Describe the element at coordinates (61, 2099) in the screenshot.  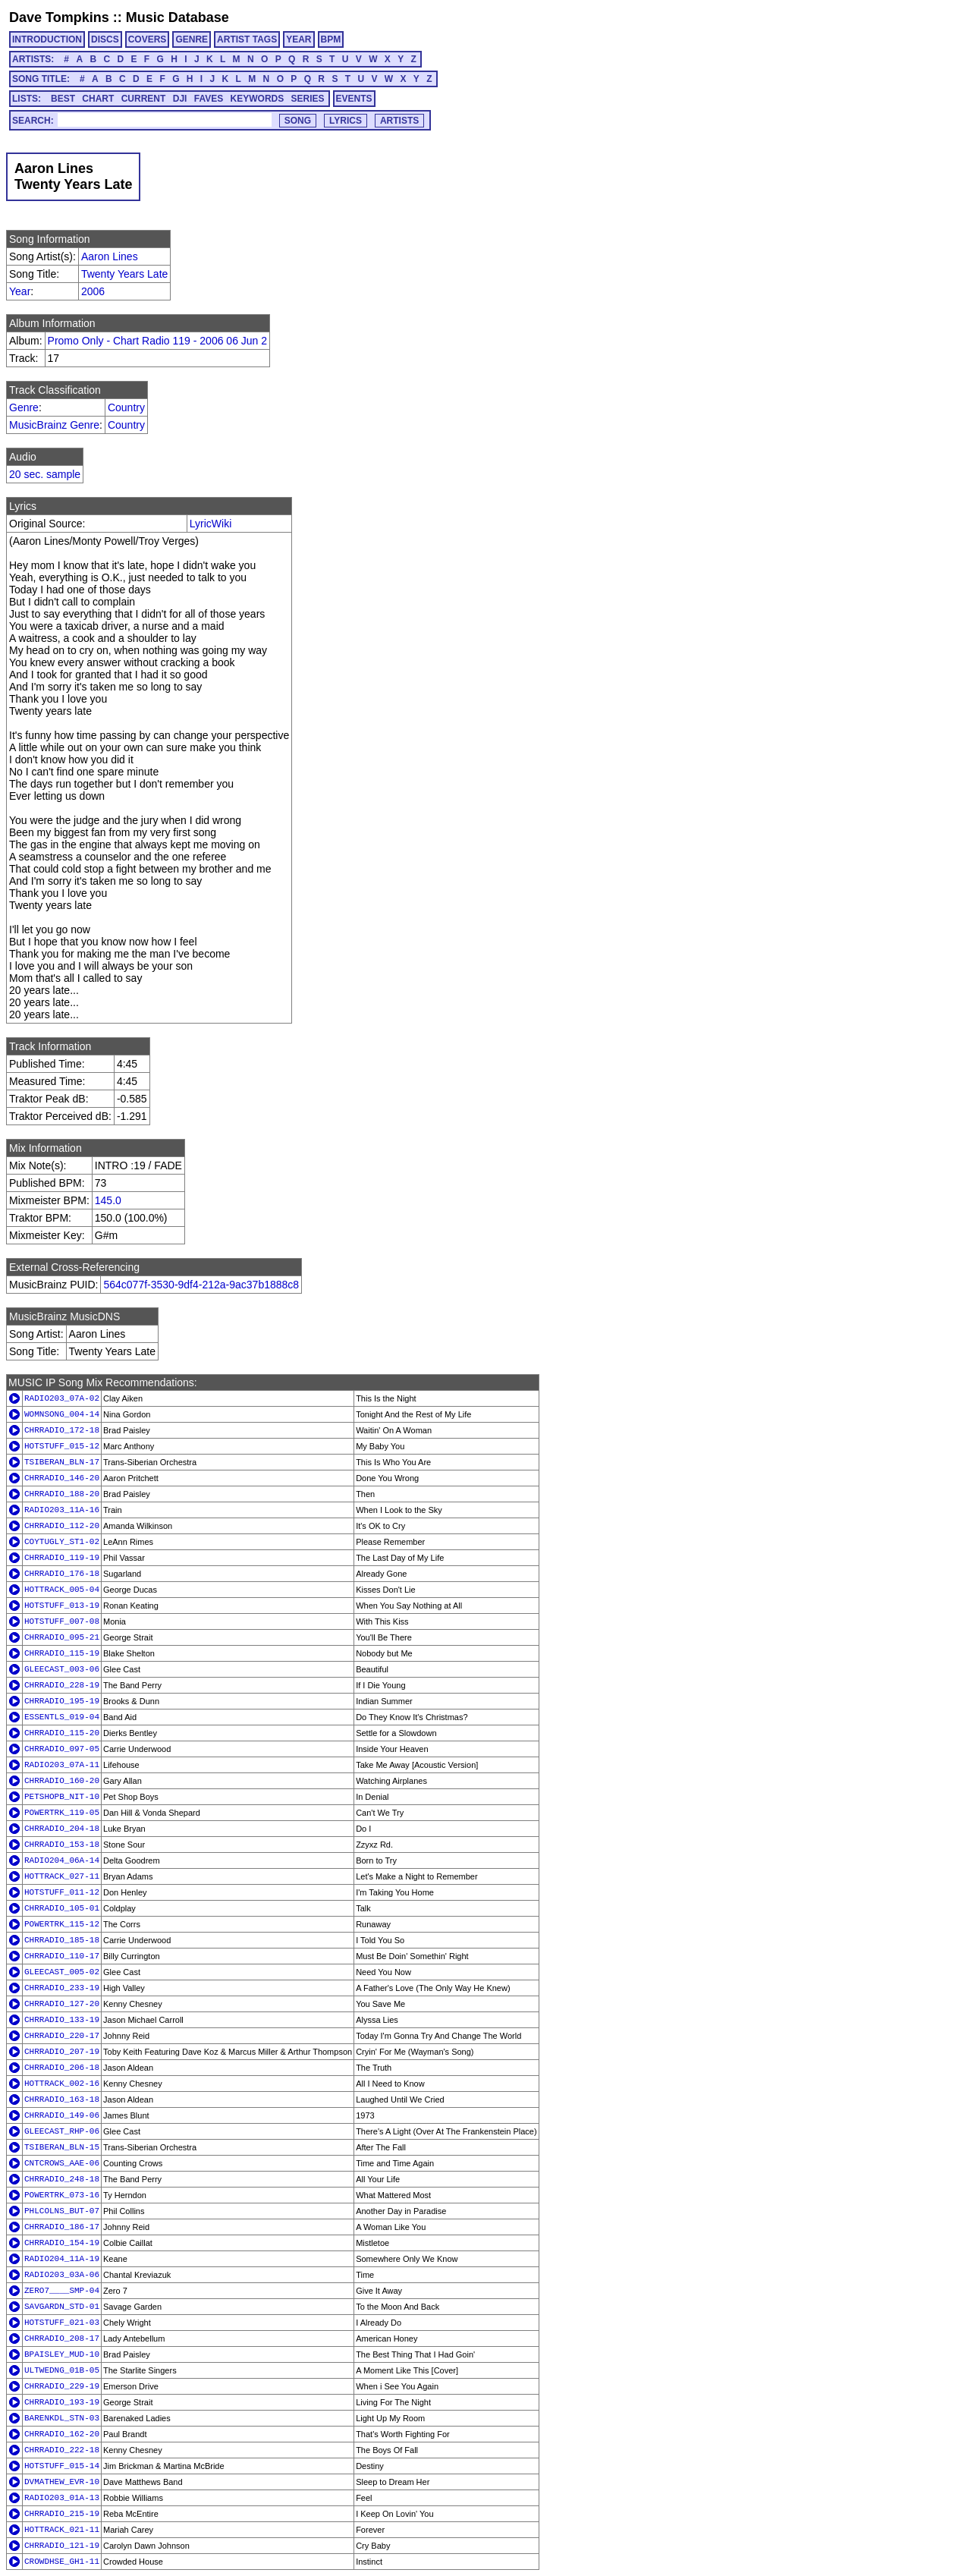
I see `CHRRADIO_163-18` at that location.